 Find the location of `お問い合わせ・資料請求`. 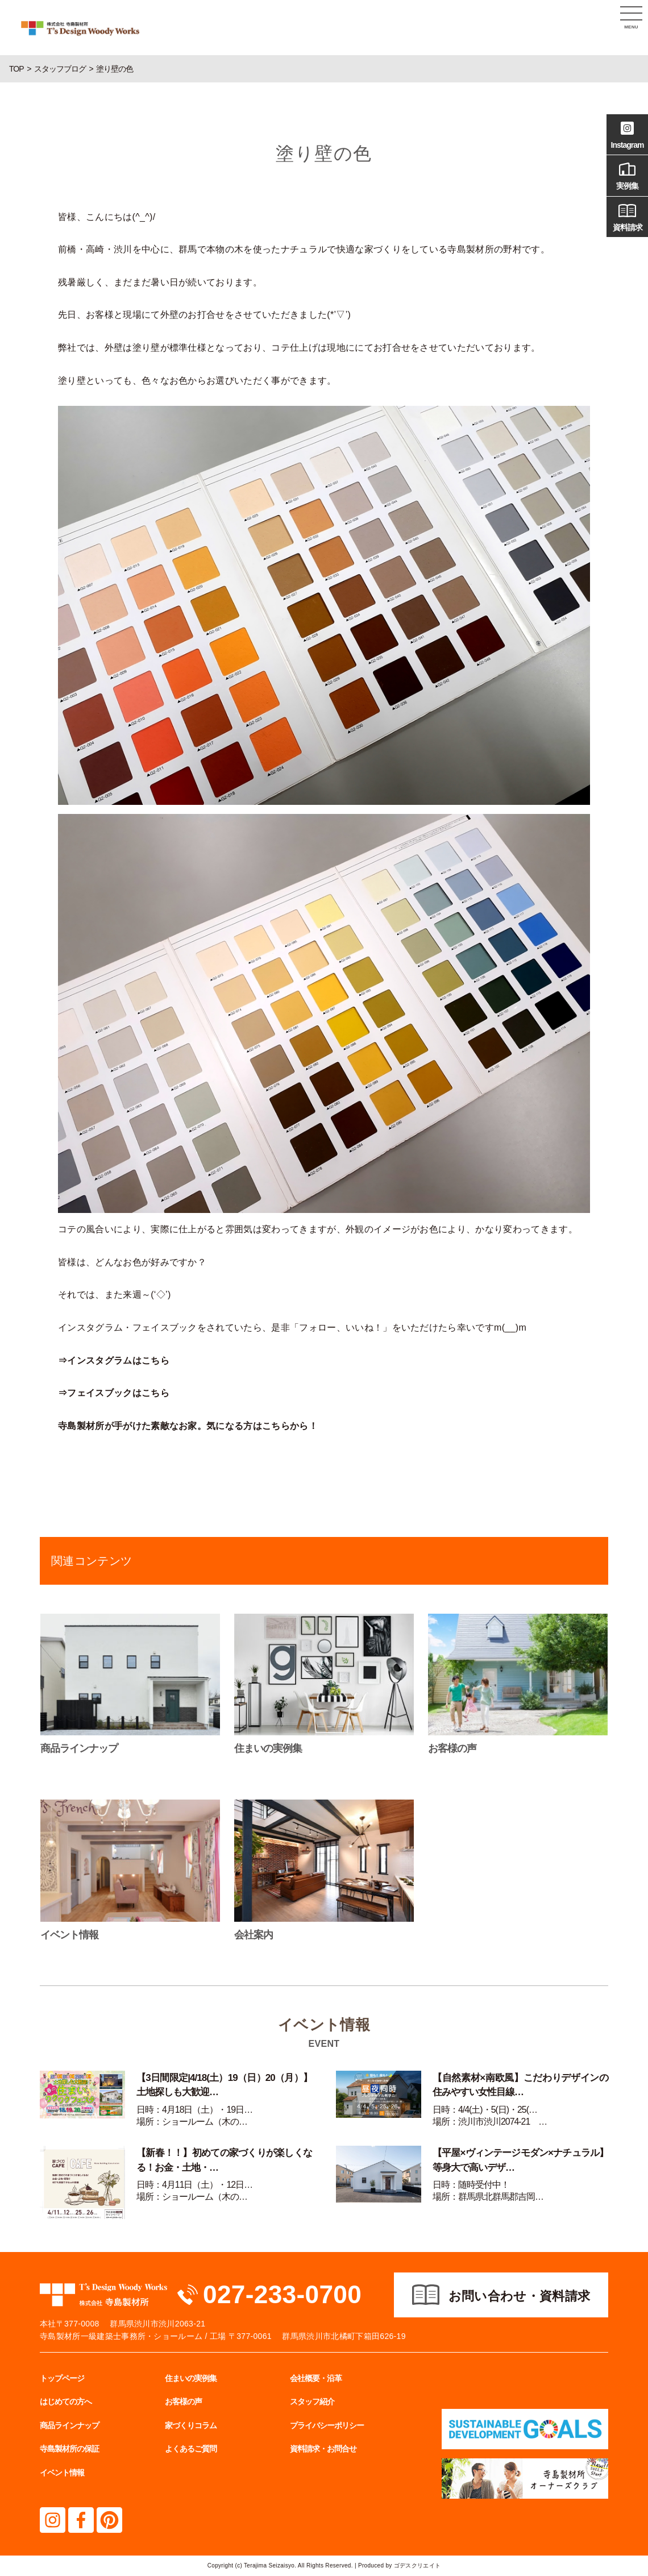

お問い合わせ・資料請求 is located at coordinates (519, 2296).